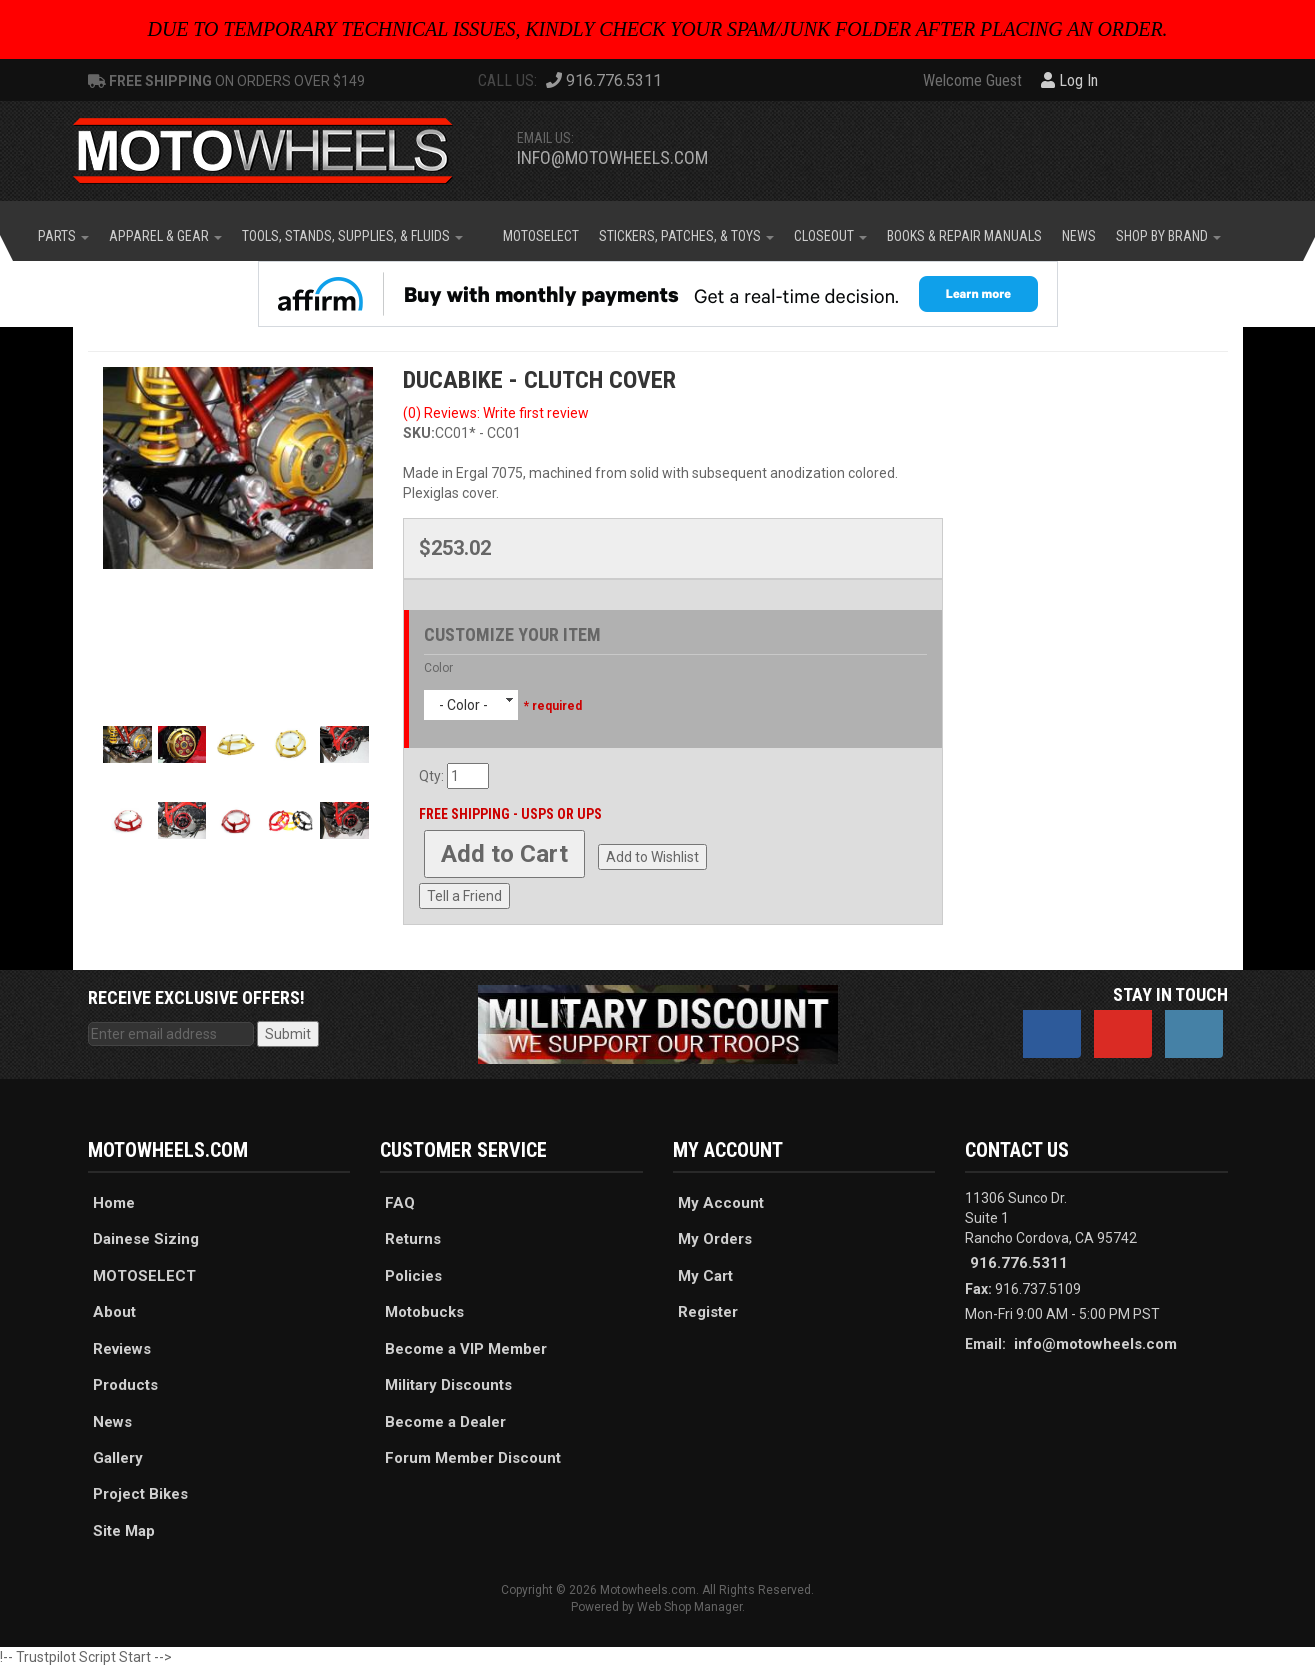 Image resolution: width=1315 pixels, height=1667 pixels. I want to click on Tell a Friend, so click(464, 896).